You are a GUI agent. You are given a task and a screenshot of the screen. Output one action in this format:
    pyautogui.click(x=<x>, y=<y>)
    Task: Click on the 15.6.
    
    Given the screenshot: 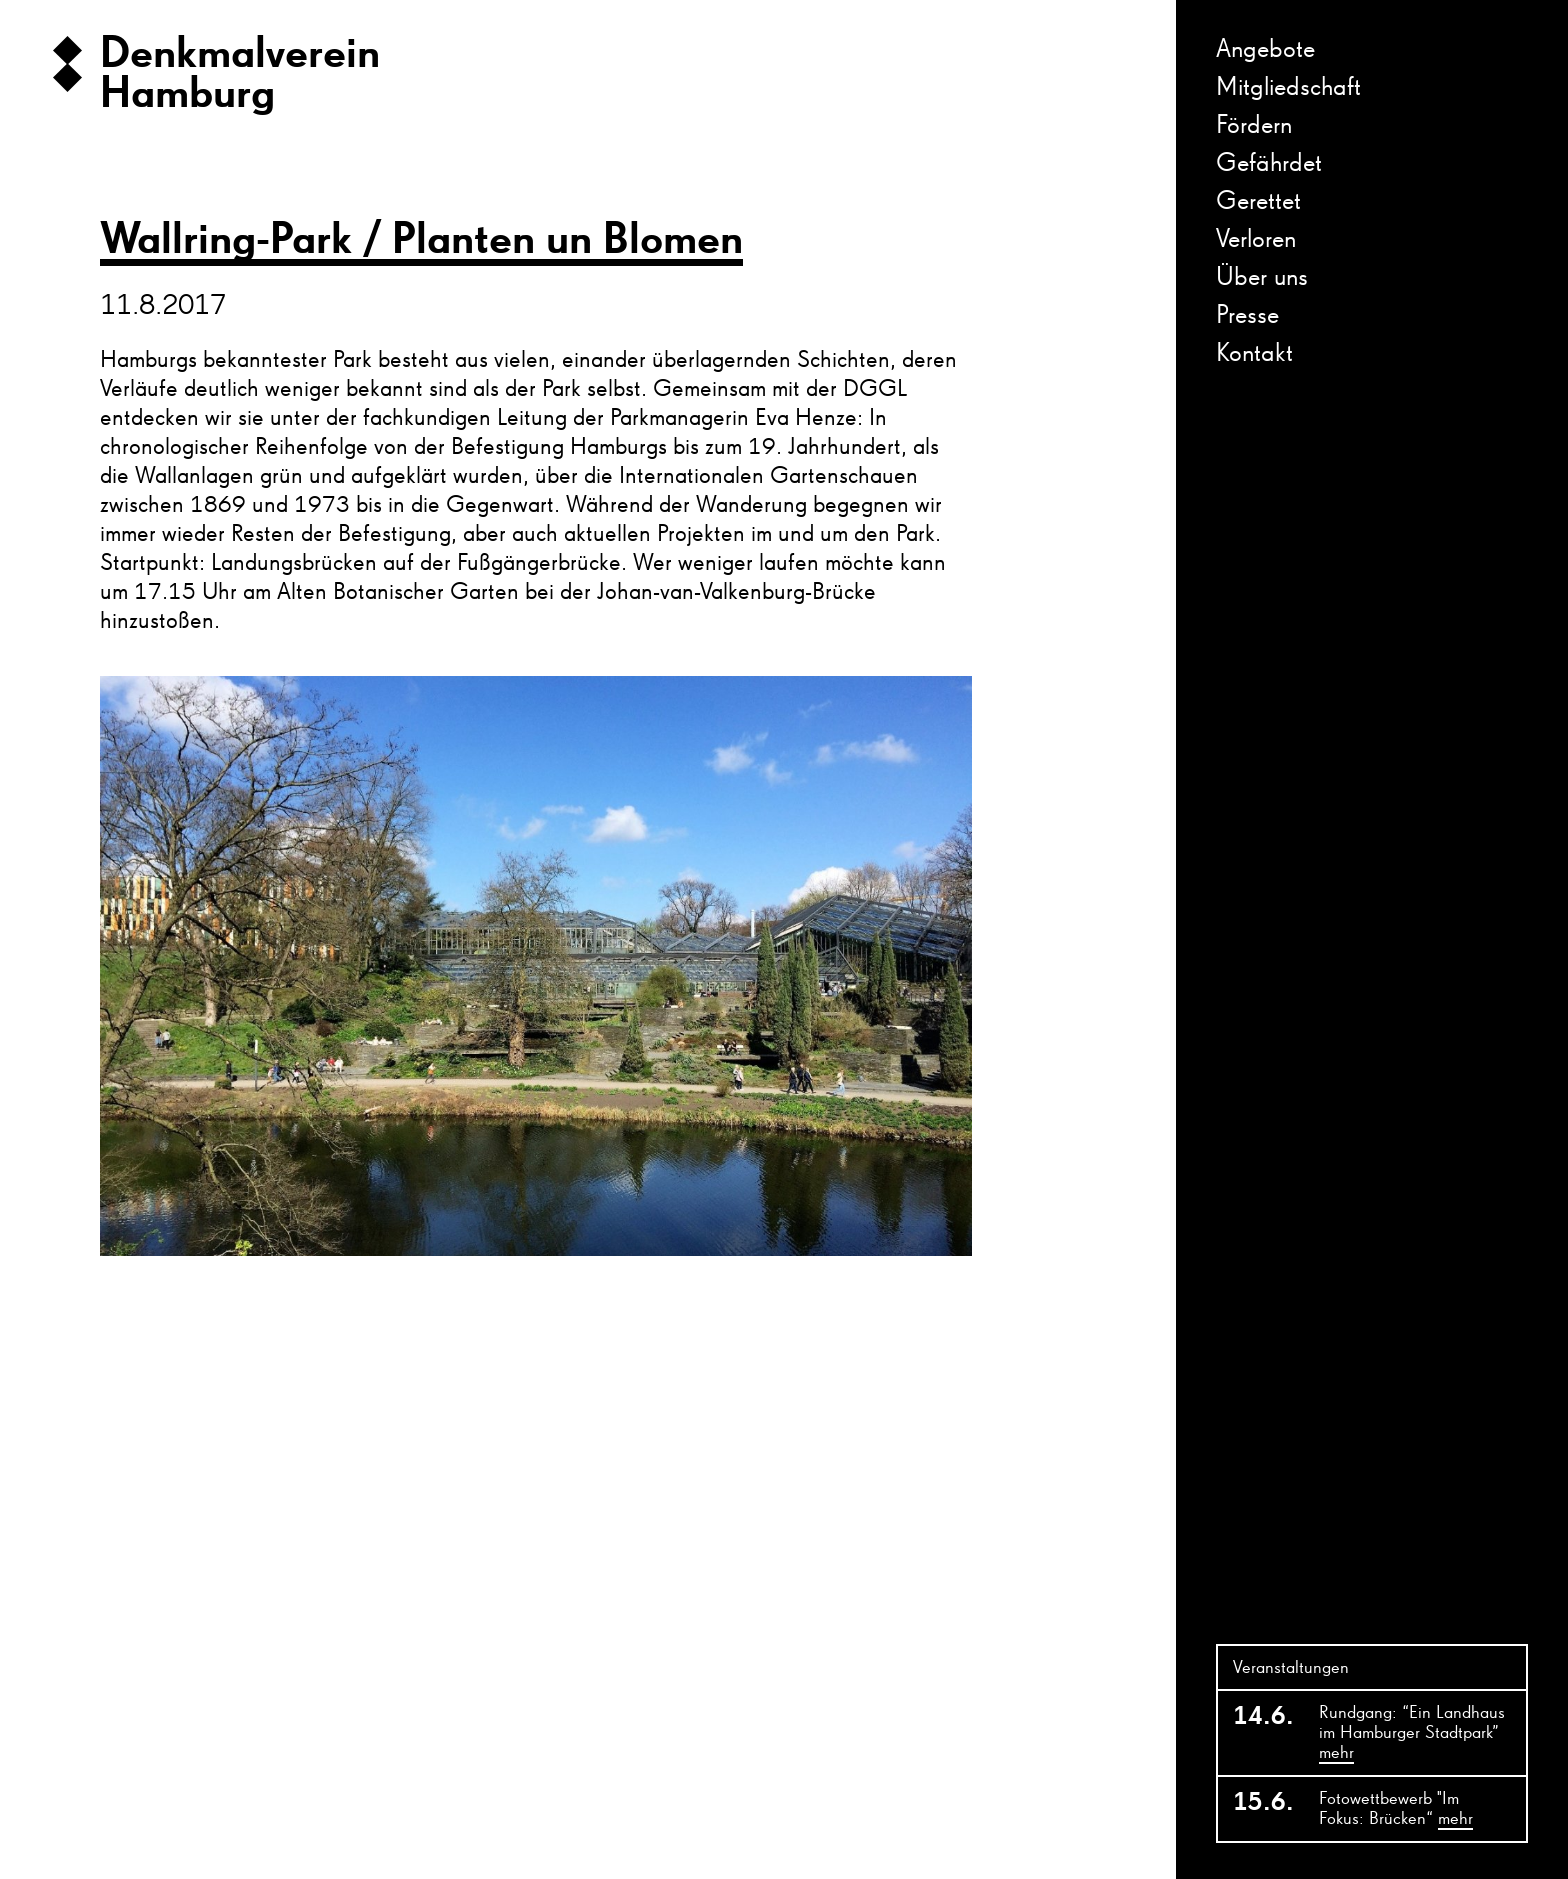 What is the action you would take?
    pyautogui.click(x=1263, y=1803)
    